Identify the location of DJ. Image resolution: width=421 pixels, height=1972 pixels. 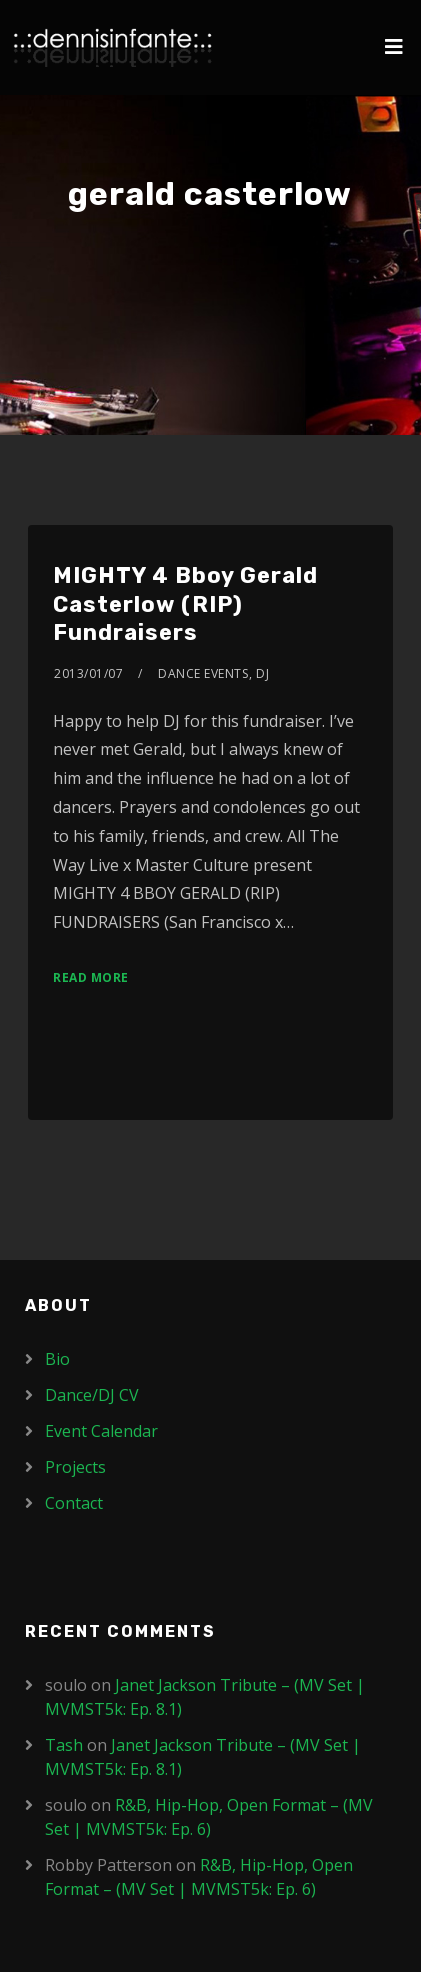
(262, 673).